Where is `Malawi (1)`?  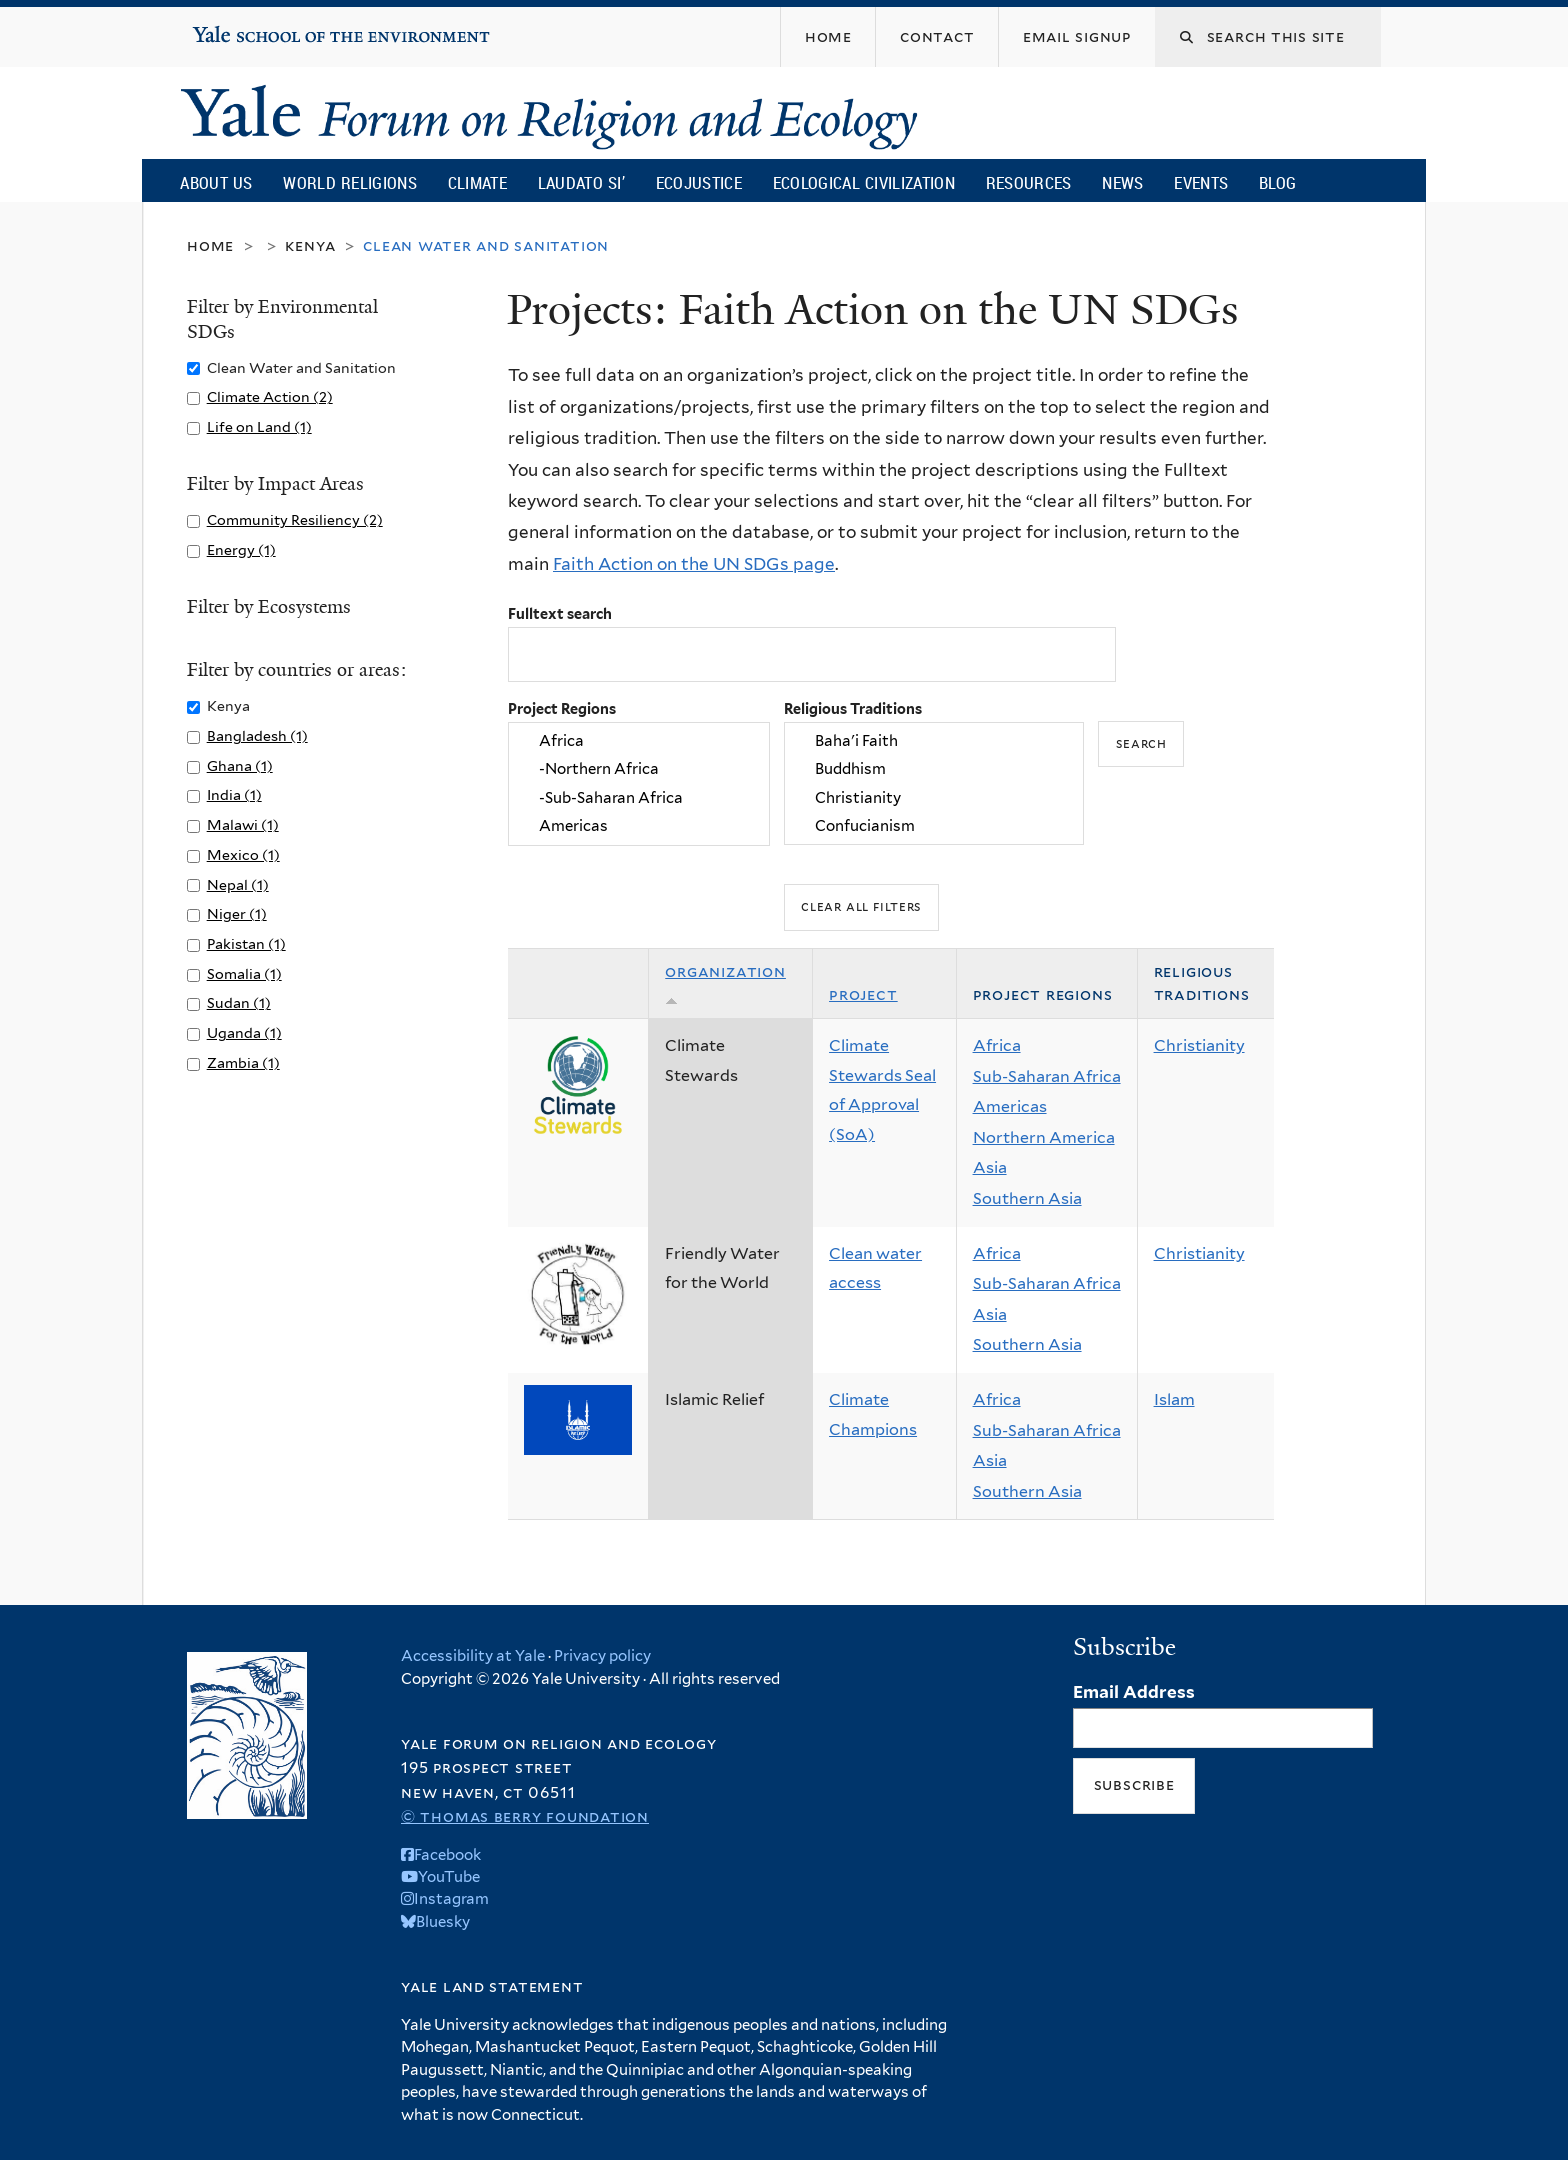
Malawi (1) is located at coordinates (243, 824).